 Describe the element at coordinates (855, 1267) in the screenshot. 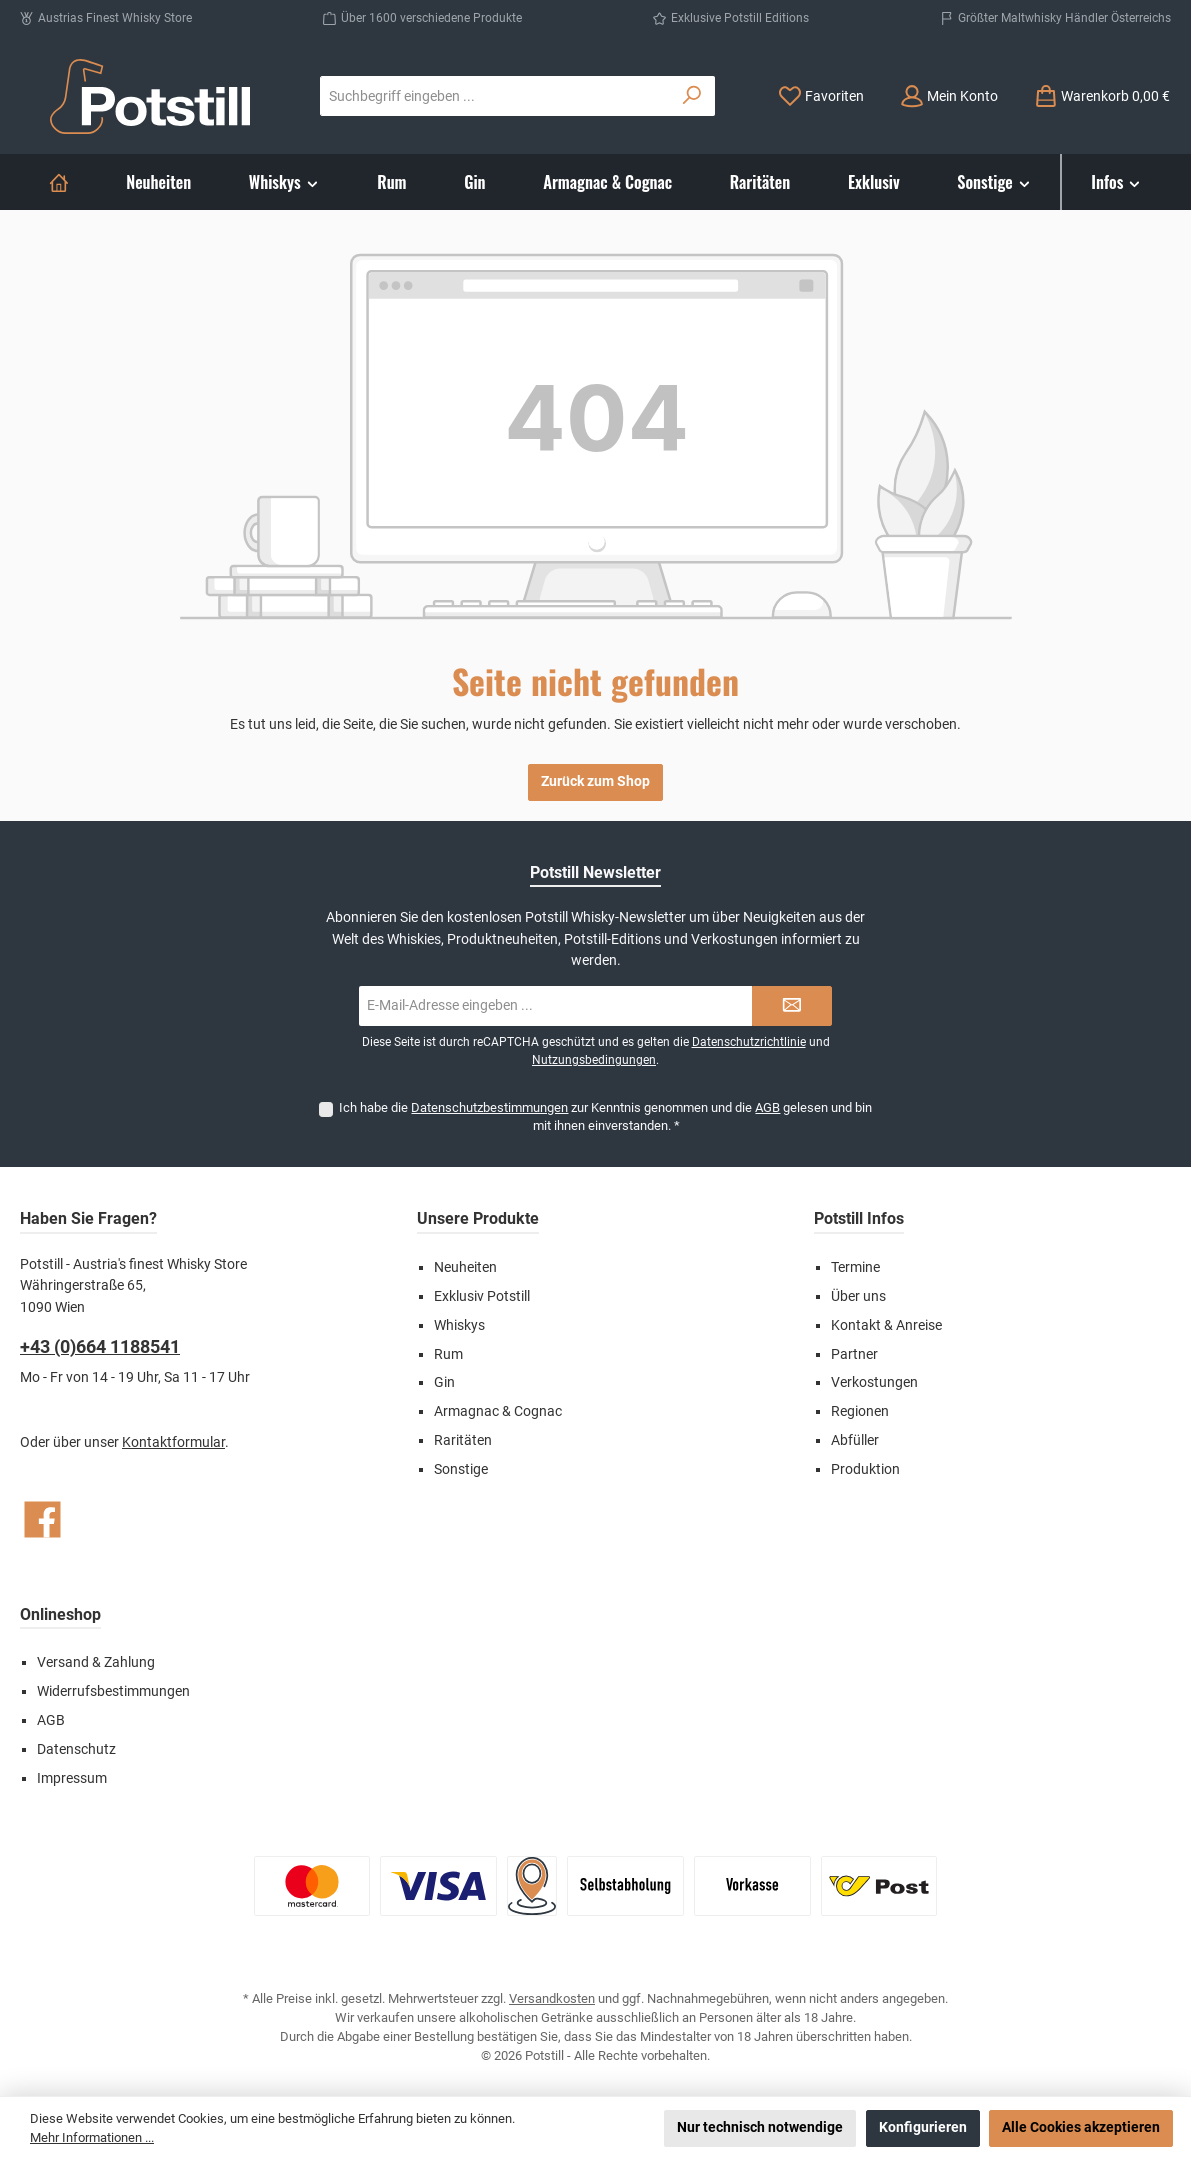

I see `Termine` at that location.